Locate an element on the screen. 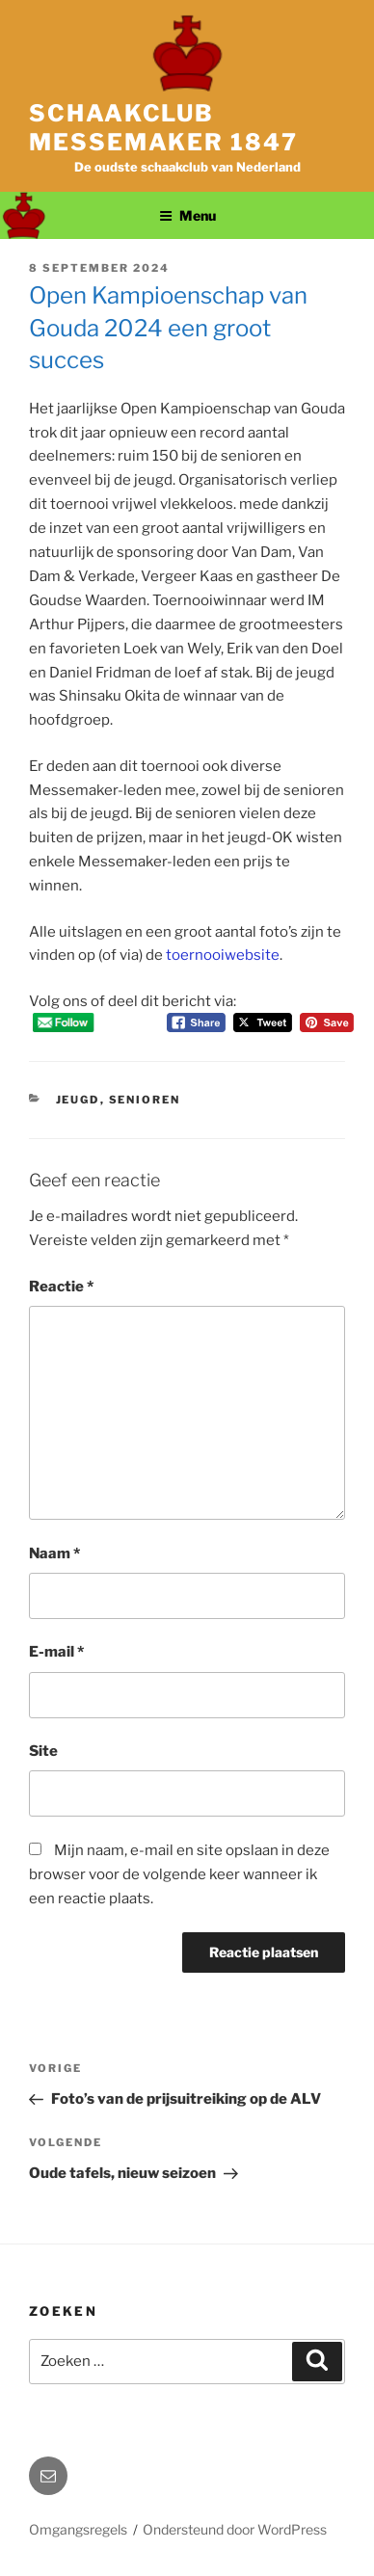 The image size is (374, 2576). Ondersteund door WordPress is located at coordinates (235, 2529).